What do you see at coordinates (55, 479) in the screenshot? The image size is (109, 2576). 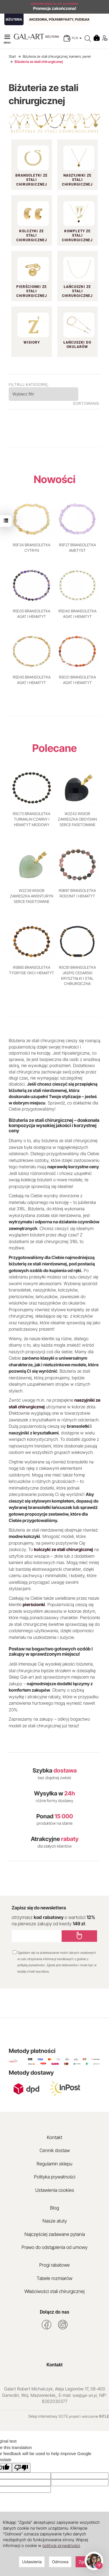 I see `Nowości` at bounding box center [55, 479].